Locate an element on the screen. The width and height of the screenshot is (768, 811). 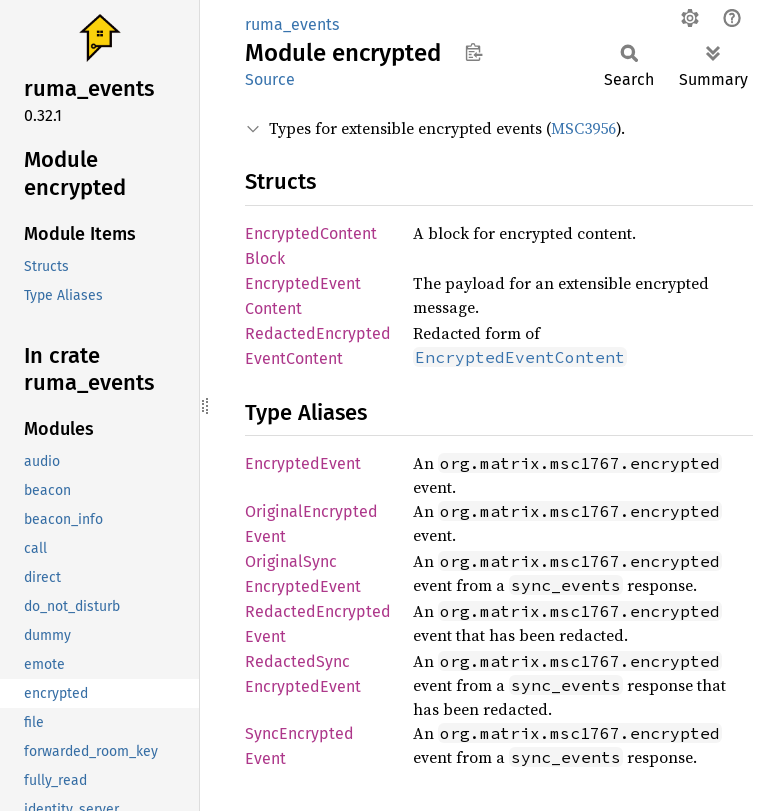
ruma_events is located at coordinates (292, 24).